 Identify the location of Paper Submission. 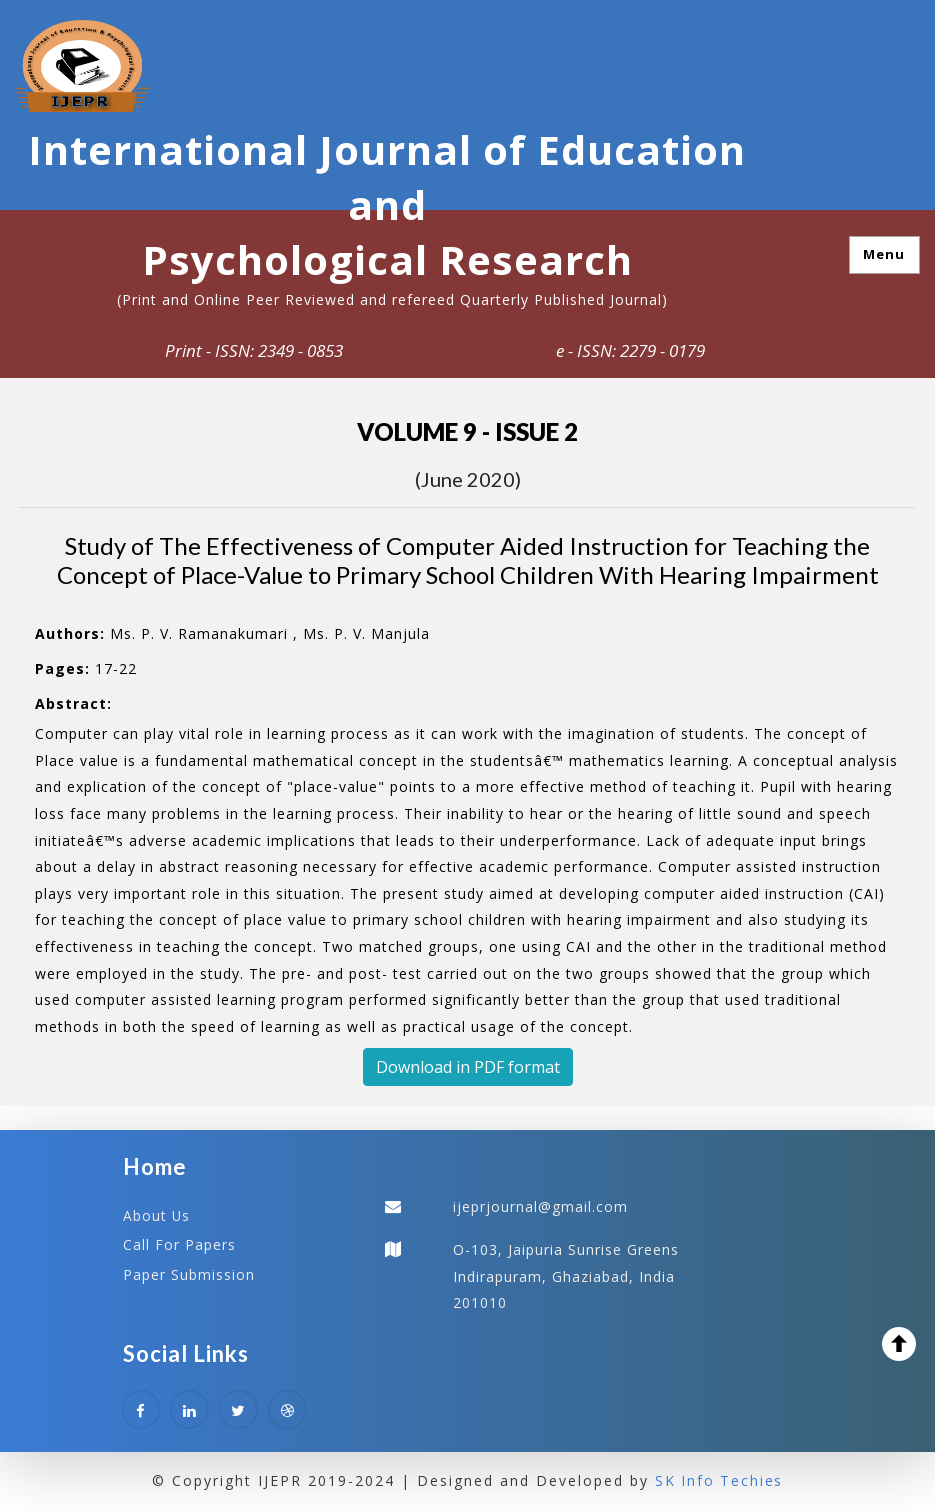
(189, 1273).